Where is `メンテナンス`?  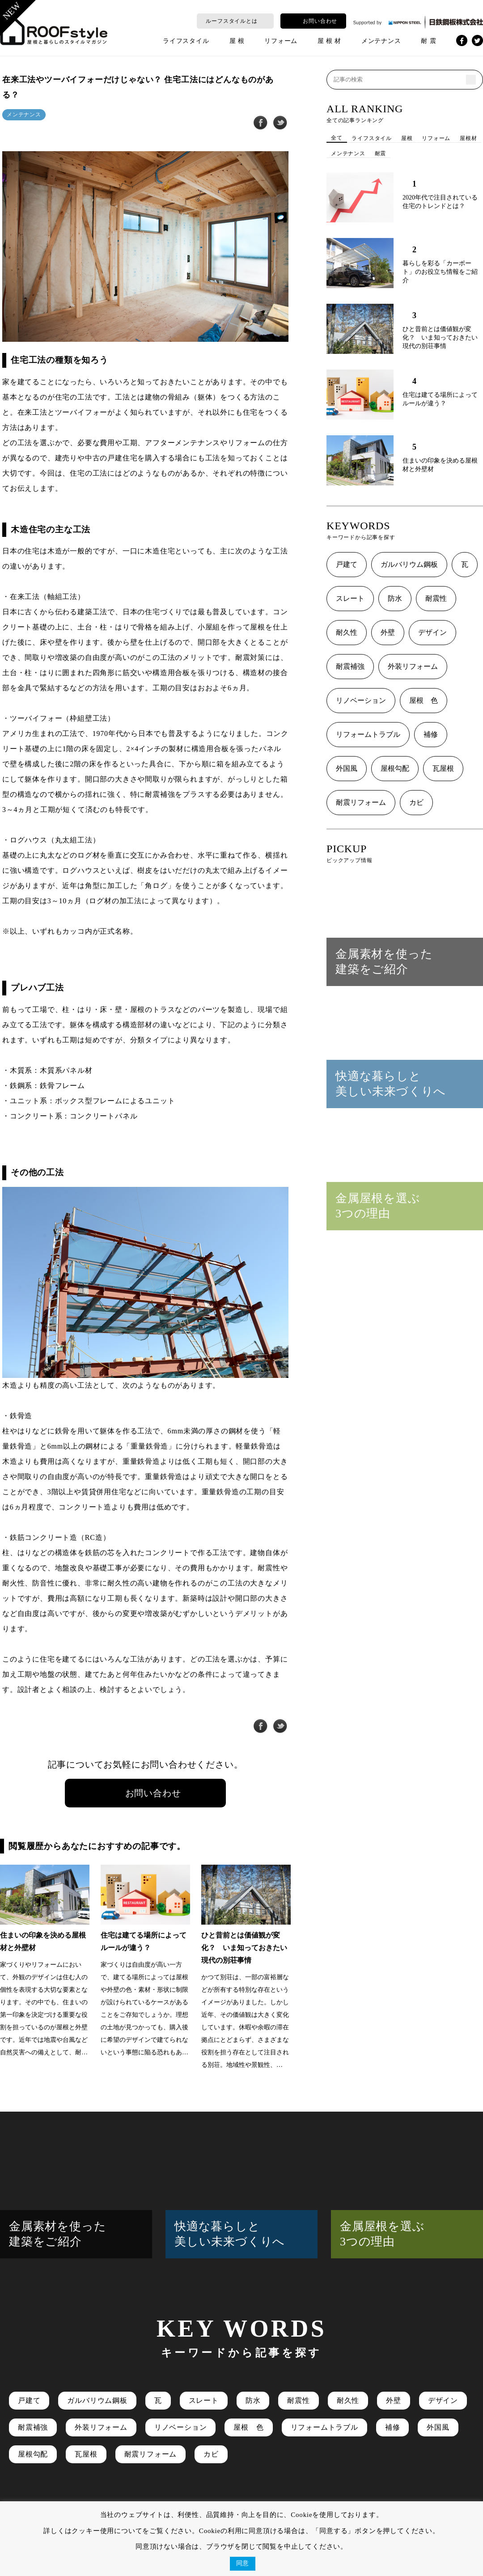 メンテナンス is located at coordinates (381, 41).